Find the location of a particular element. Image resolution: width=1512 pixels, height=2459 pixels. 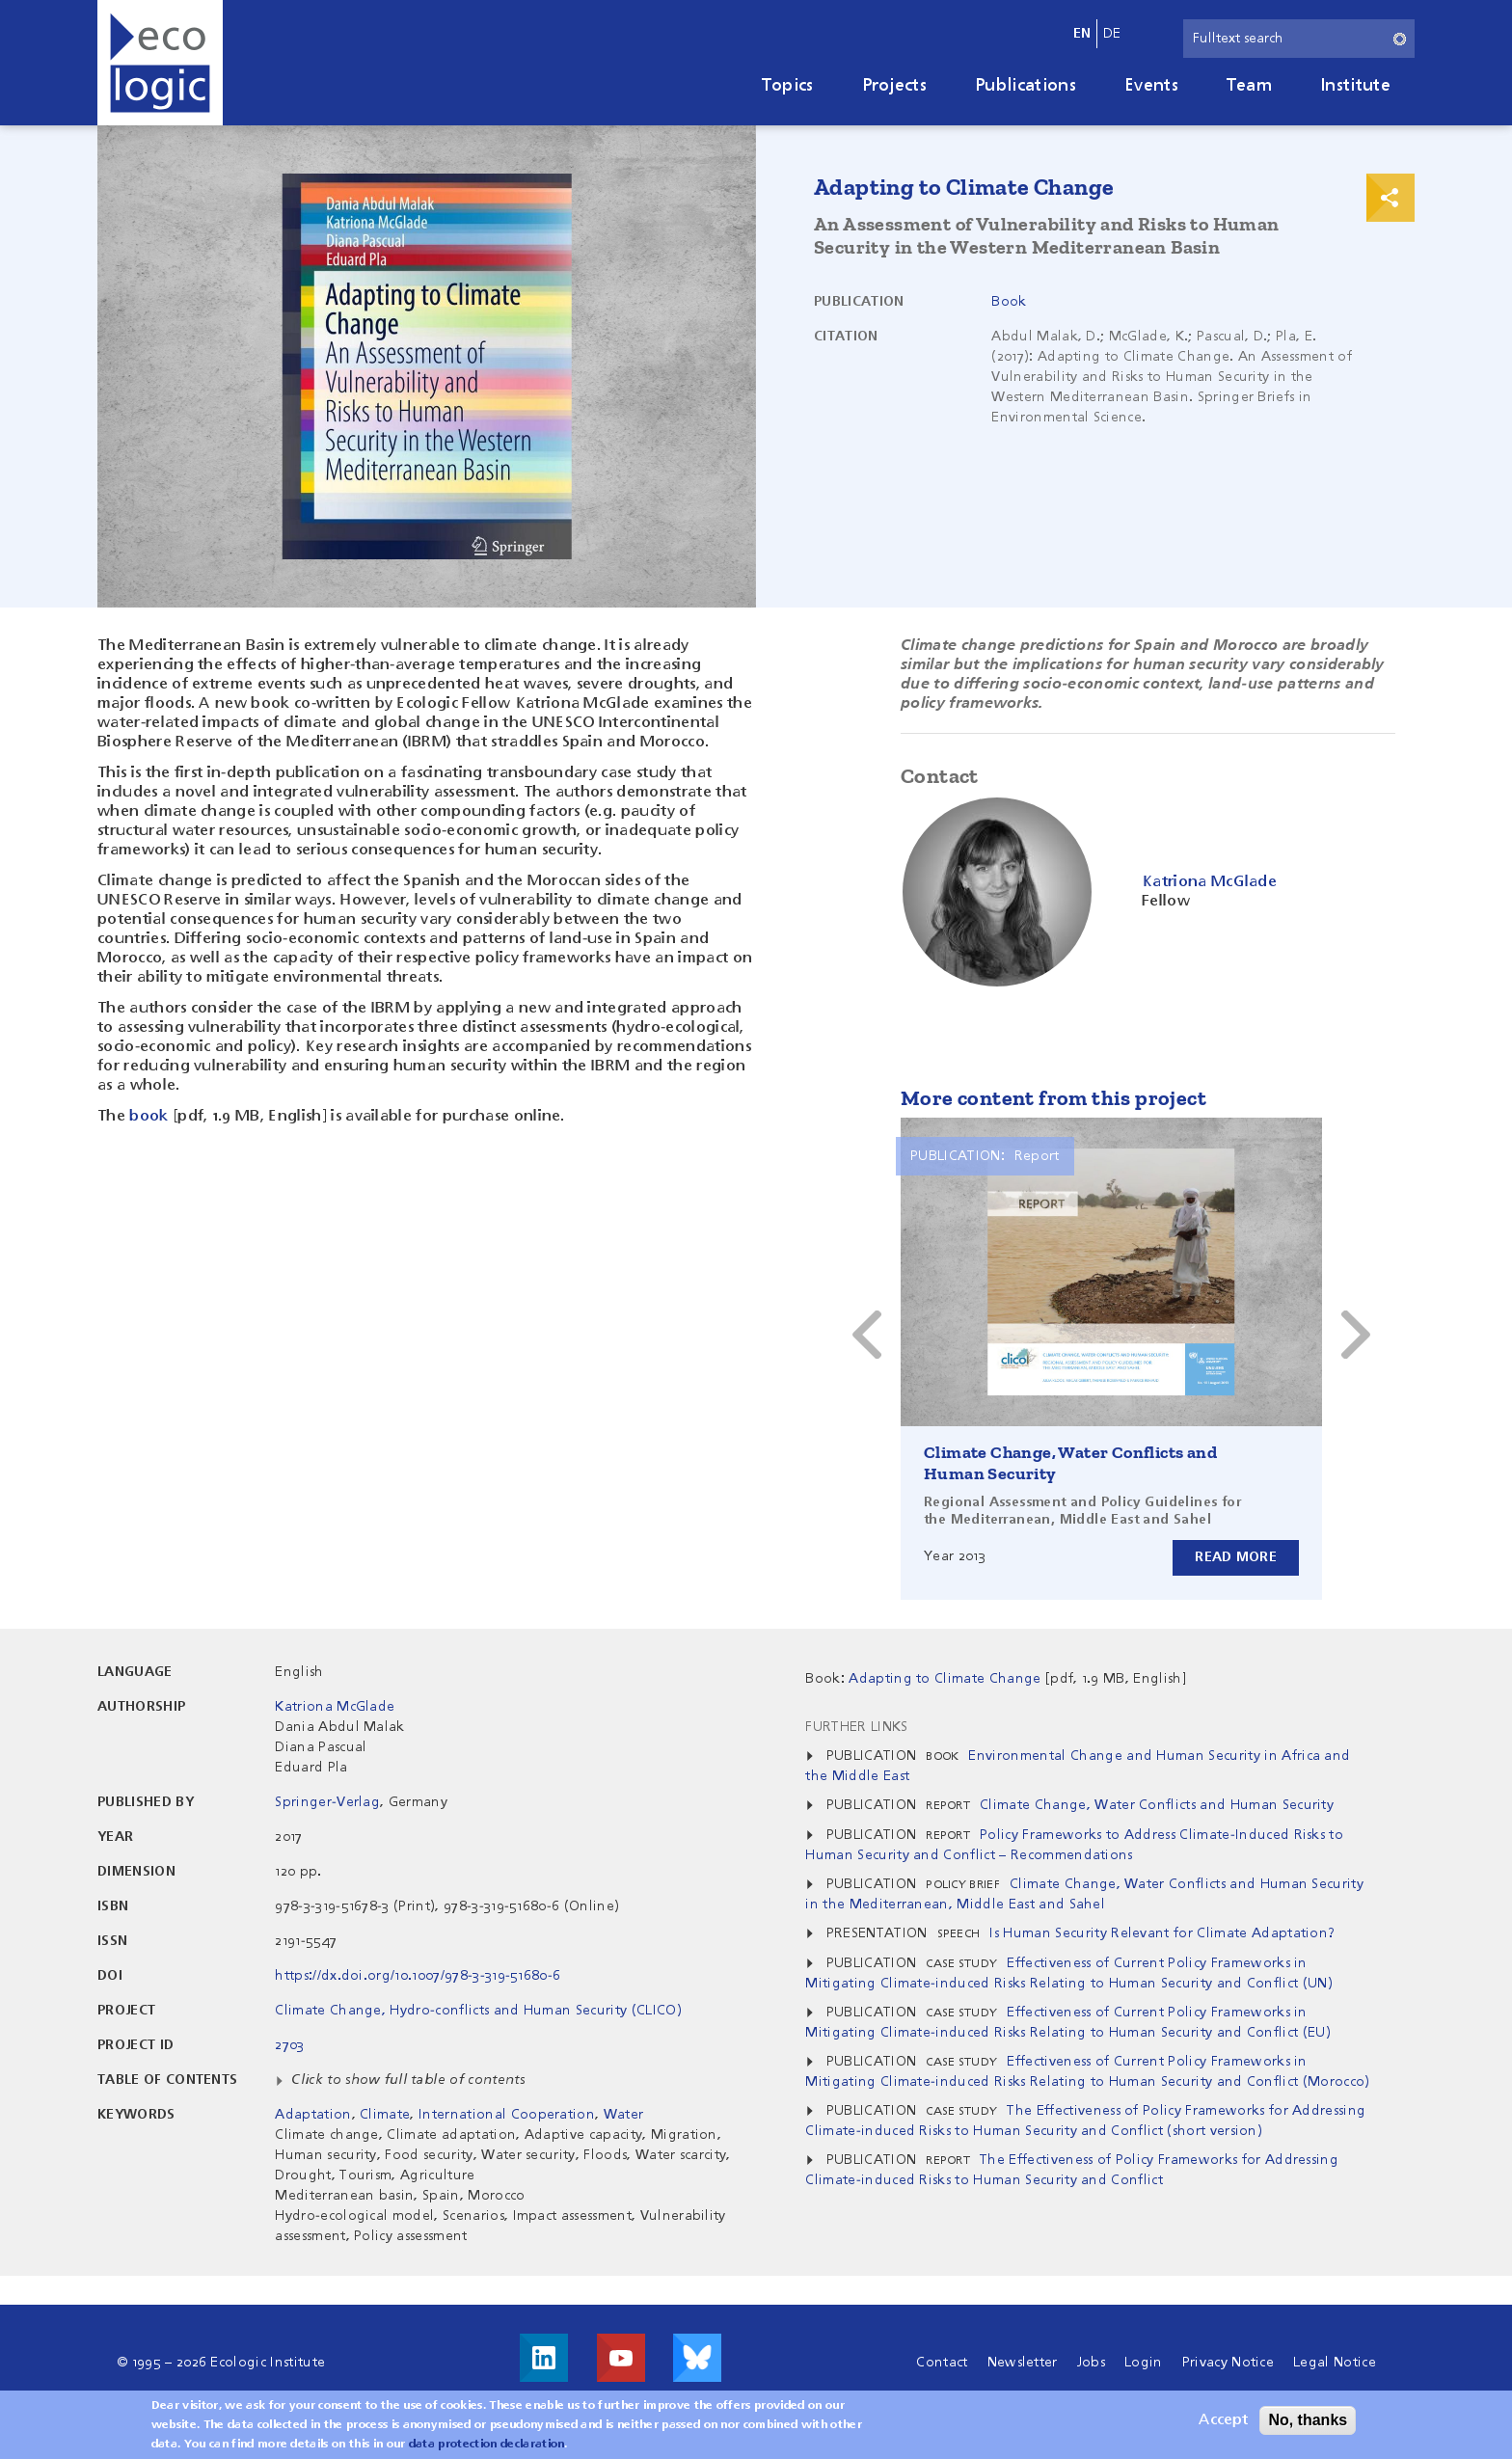

Publications is located at coordinates (1025, 86).